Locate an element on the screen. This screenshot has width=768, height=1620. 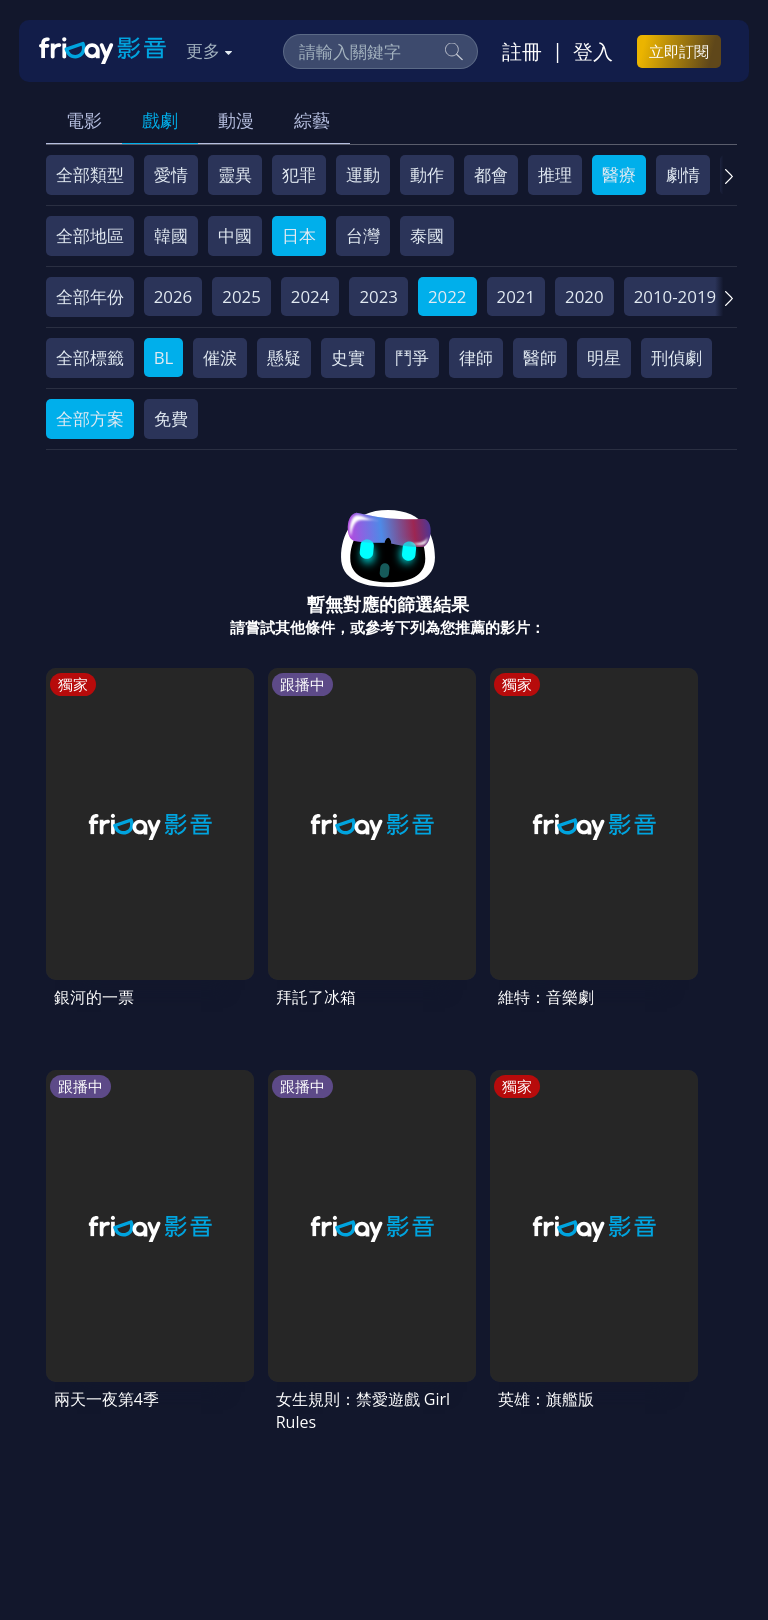
韓國 is located at coordinates (171, 235).